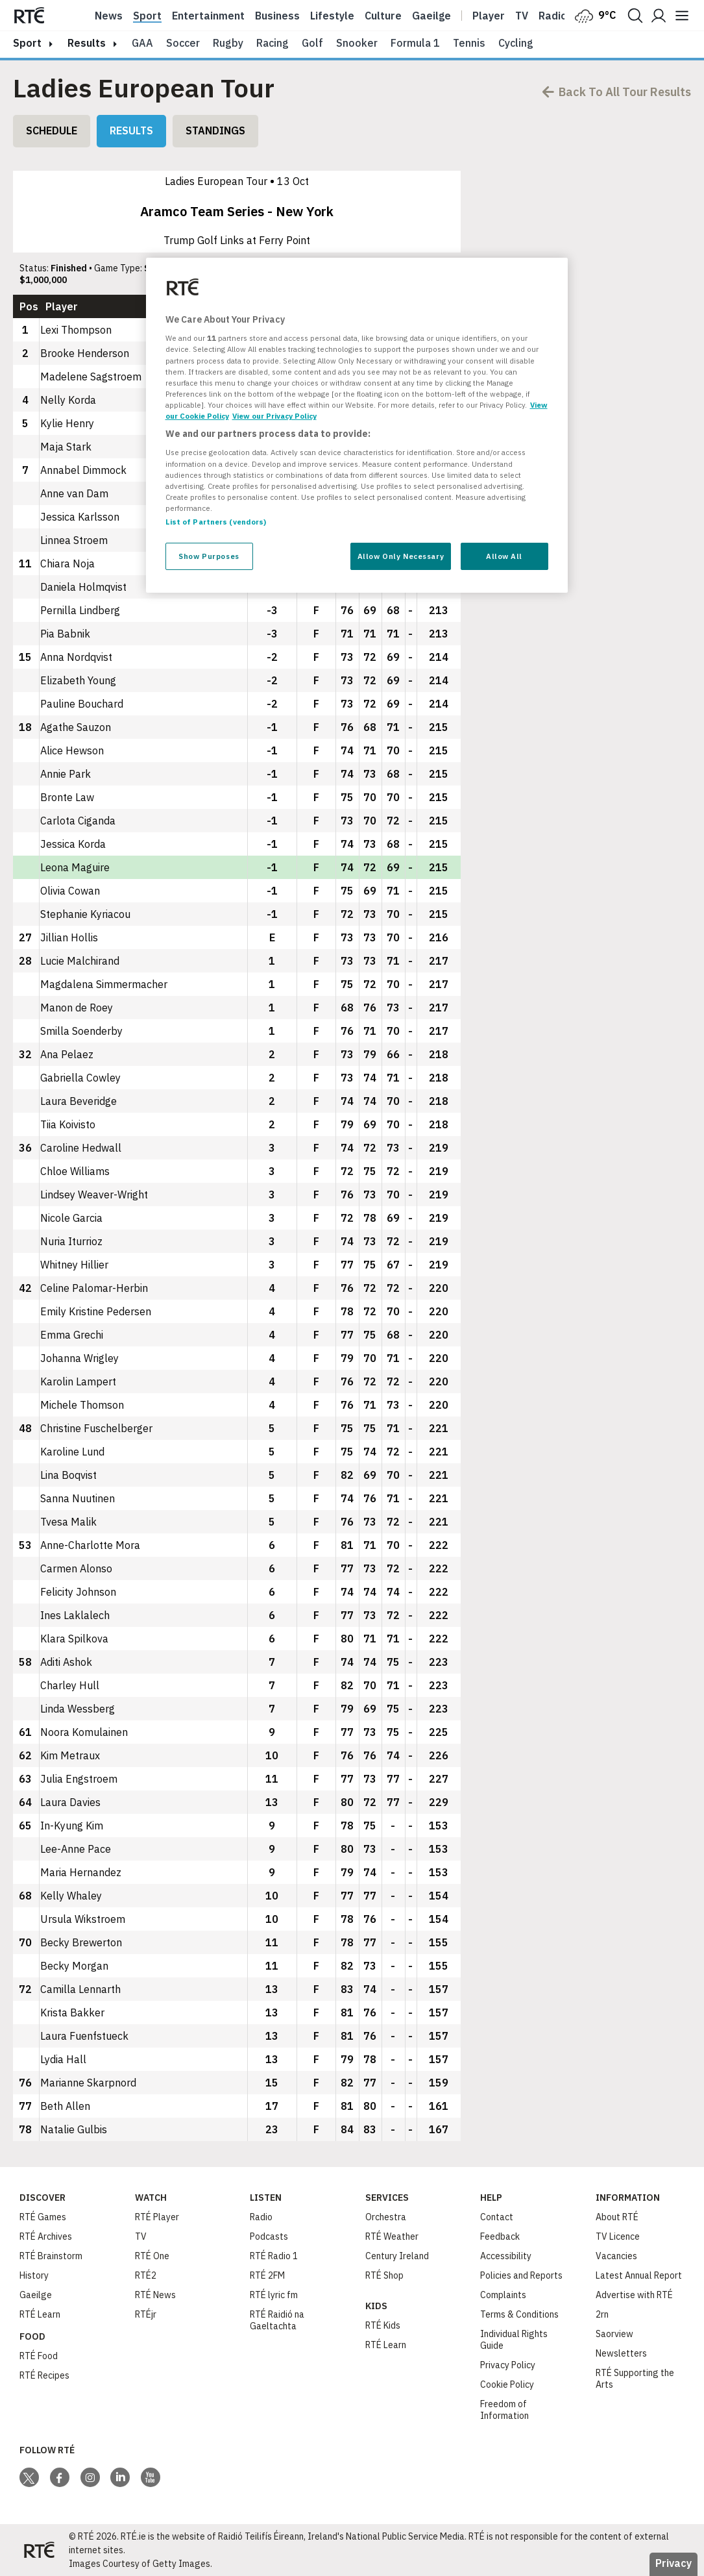 Image resolution: width=704 pixels, height=2576 pixels. I want to click on Show Purposes, so click(208, 556).